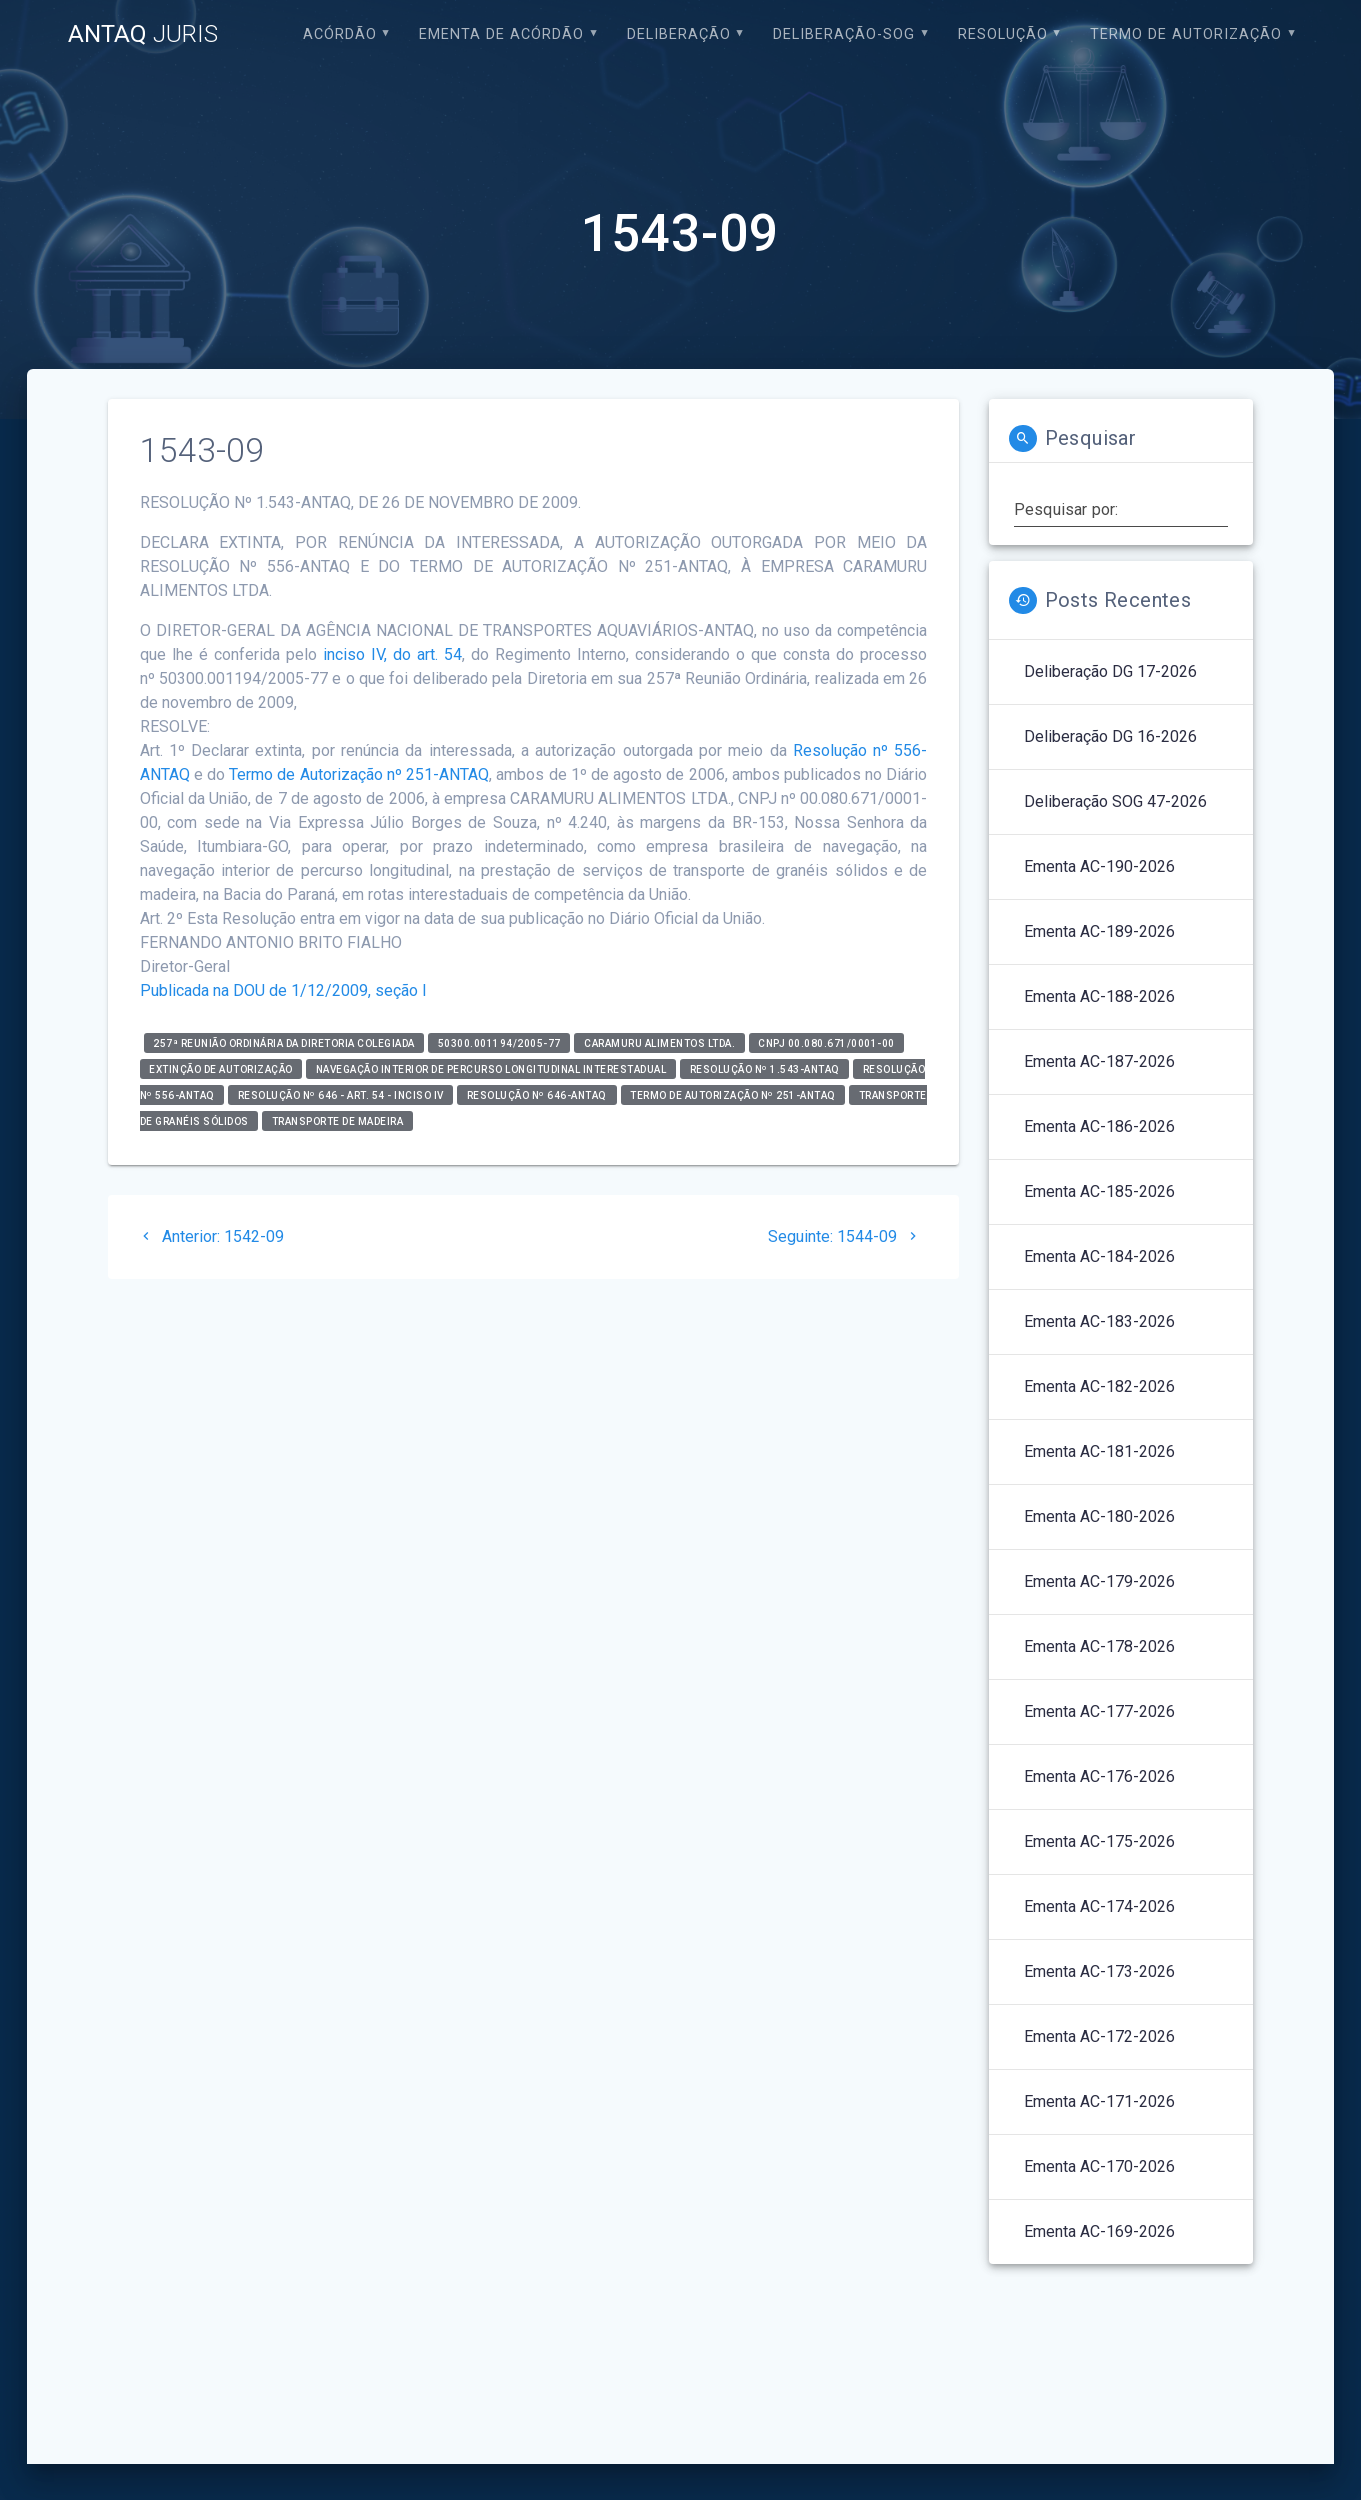 The width and height of the screenshot is (1361, 2500). What do you see at coordinates (1099, 1191) in the screenshot?
I see `Ementa AC-185-2026` at bounding box center [1099, 1191].